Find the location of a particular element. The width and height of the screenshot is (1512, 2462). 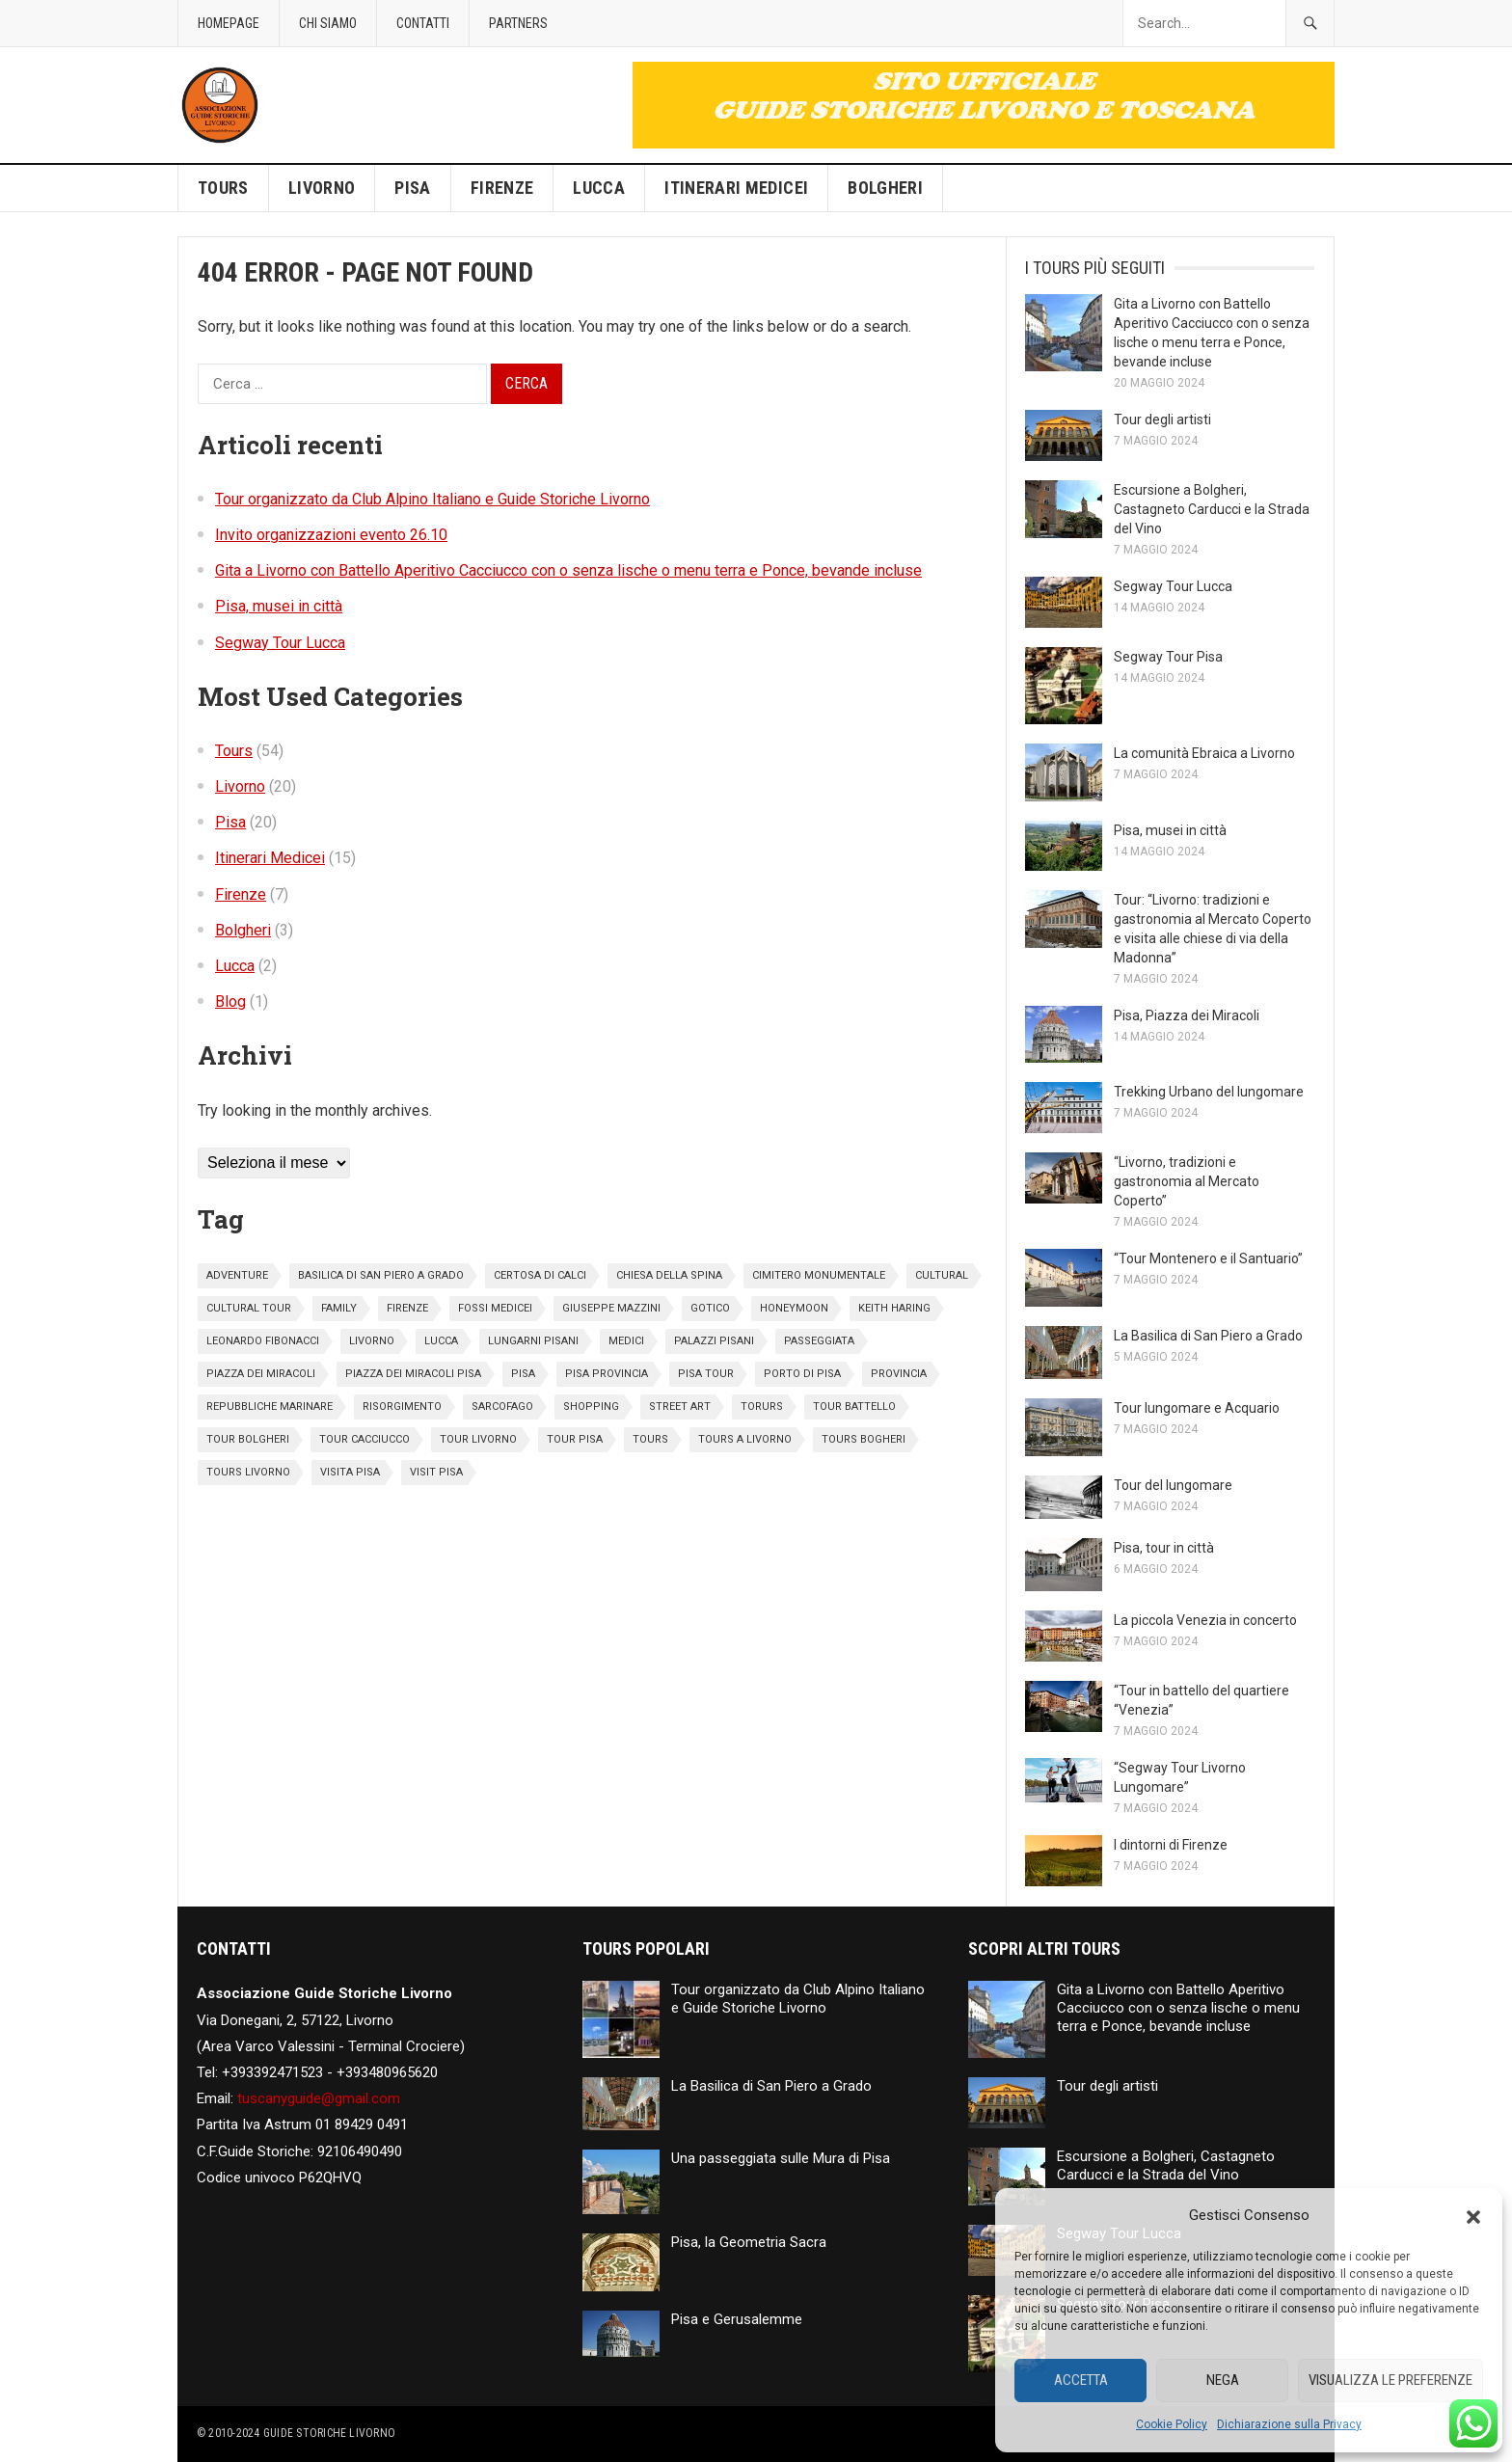

Partners is located at coordinates (518, 23).